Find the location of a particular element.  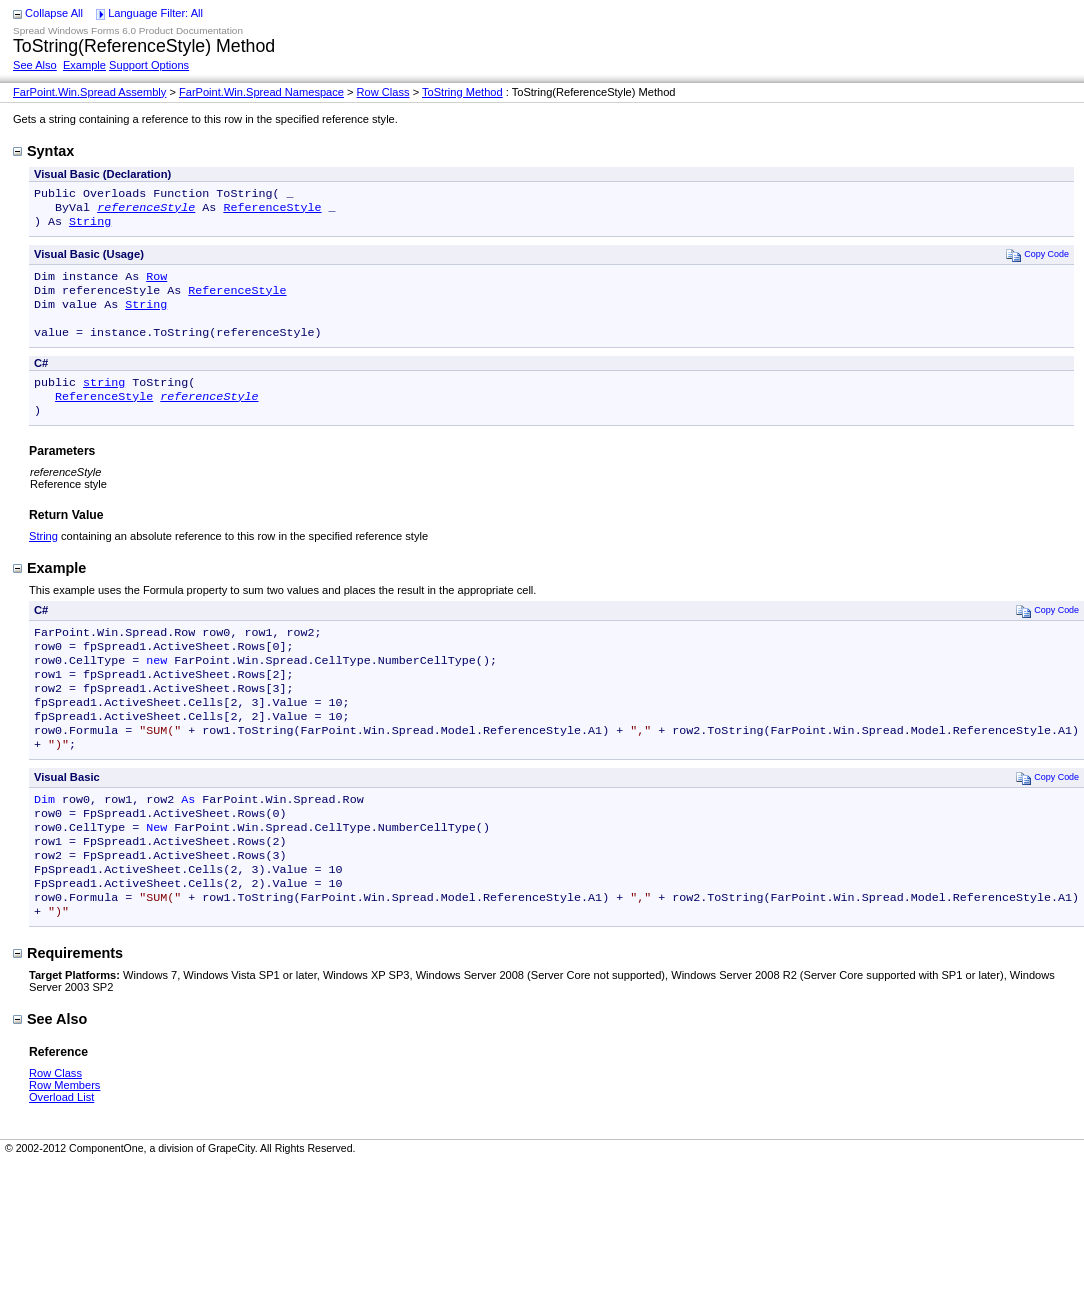

String is located at coordinates (90, 227).